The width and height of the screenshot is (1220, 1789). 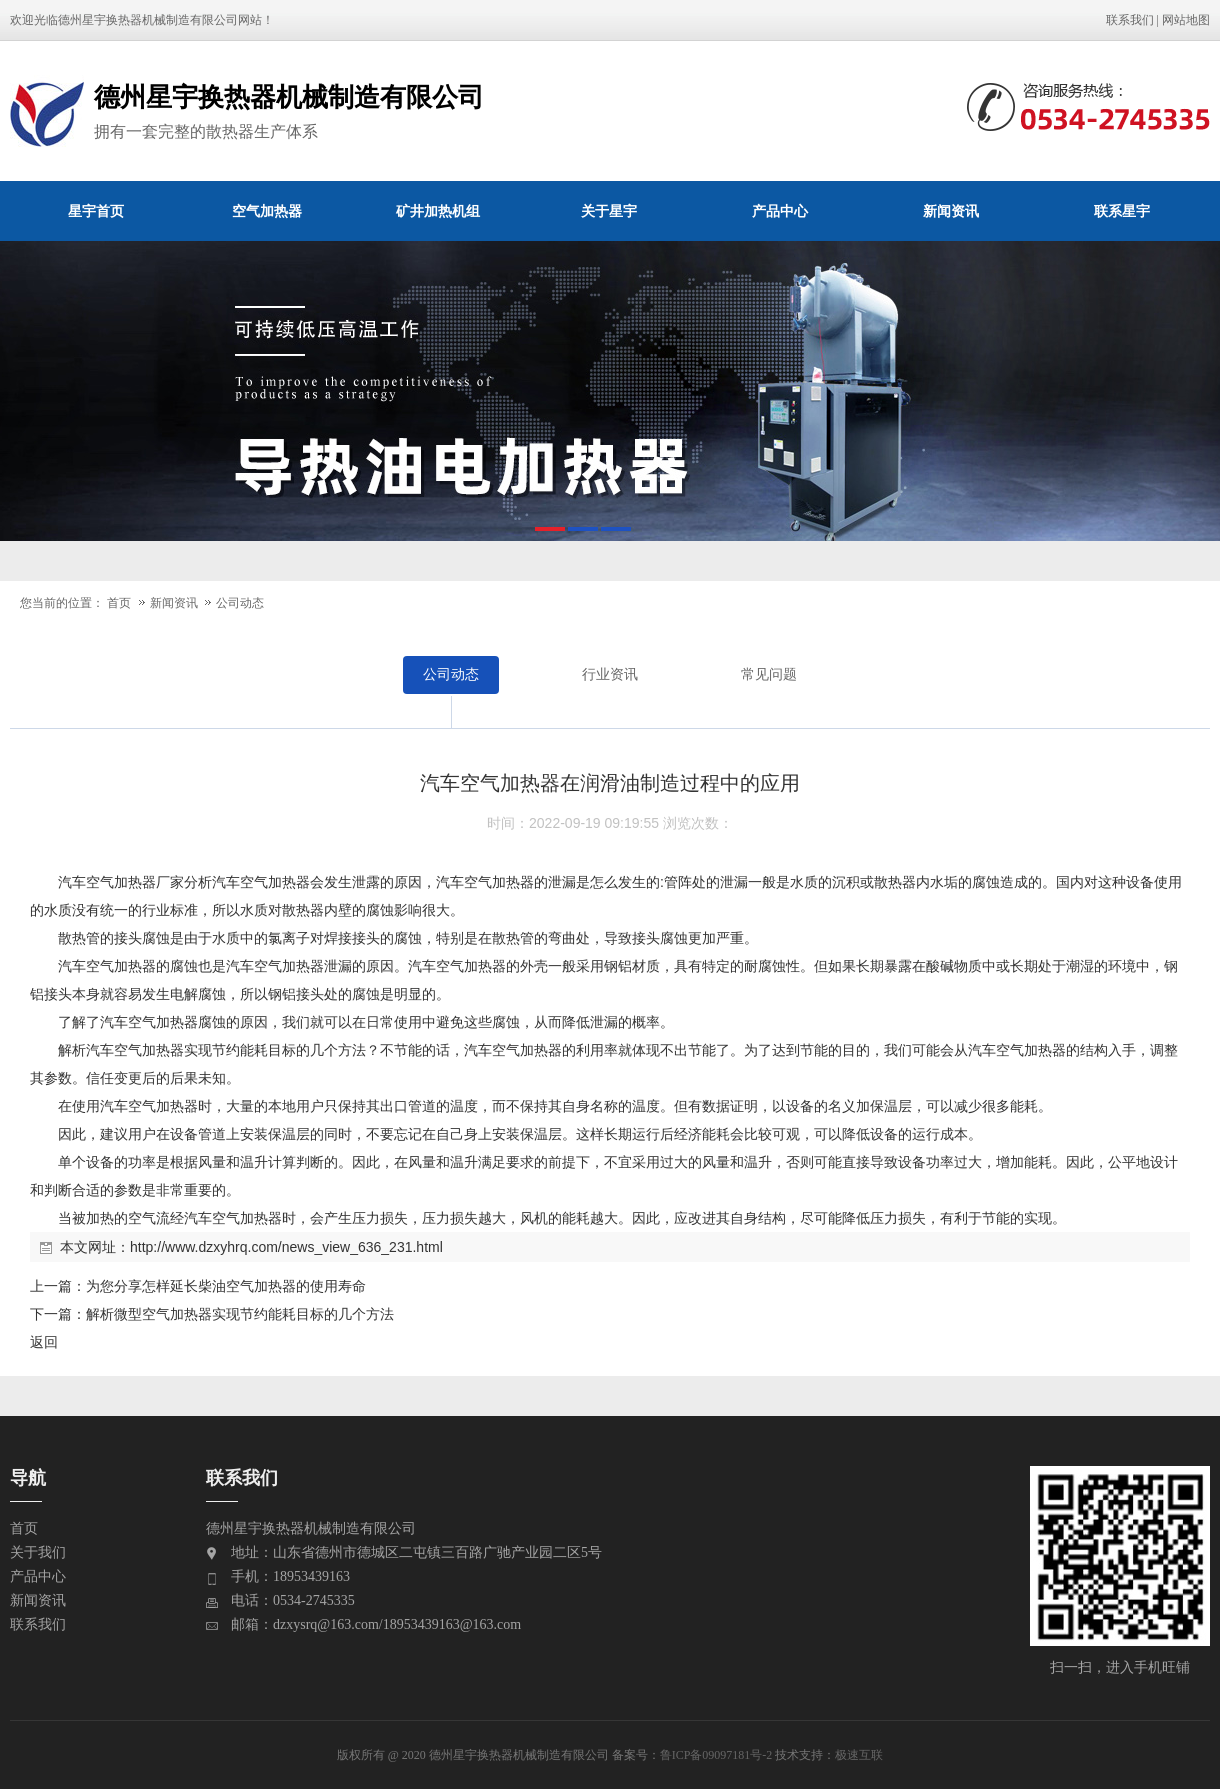 I want to click on 鲁ICP备09097181号-2, so click(x=716, y=1755).